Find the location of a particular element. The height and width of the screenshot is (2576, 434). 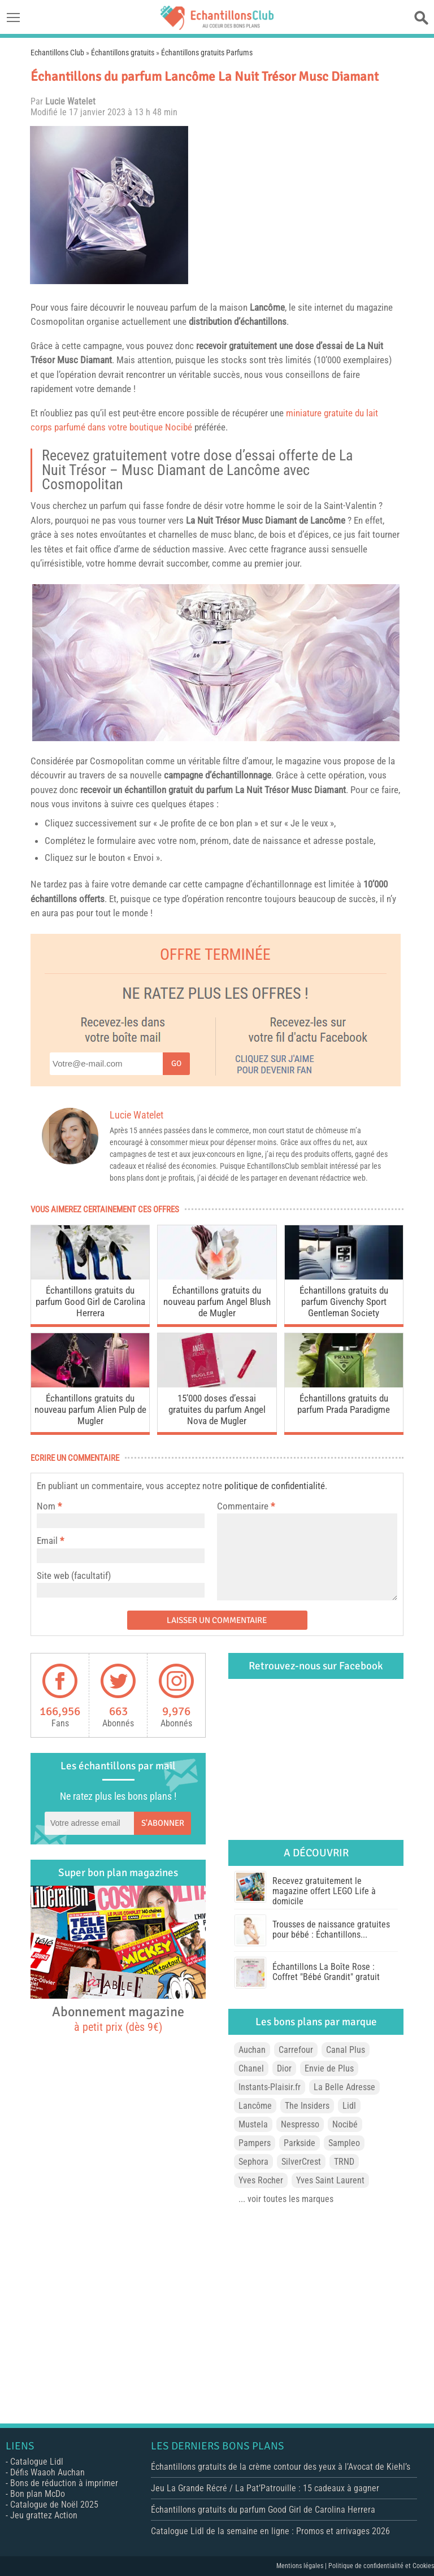

Email is located at coordinates (47, 1540).